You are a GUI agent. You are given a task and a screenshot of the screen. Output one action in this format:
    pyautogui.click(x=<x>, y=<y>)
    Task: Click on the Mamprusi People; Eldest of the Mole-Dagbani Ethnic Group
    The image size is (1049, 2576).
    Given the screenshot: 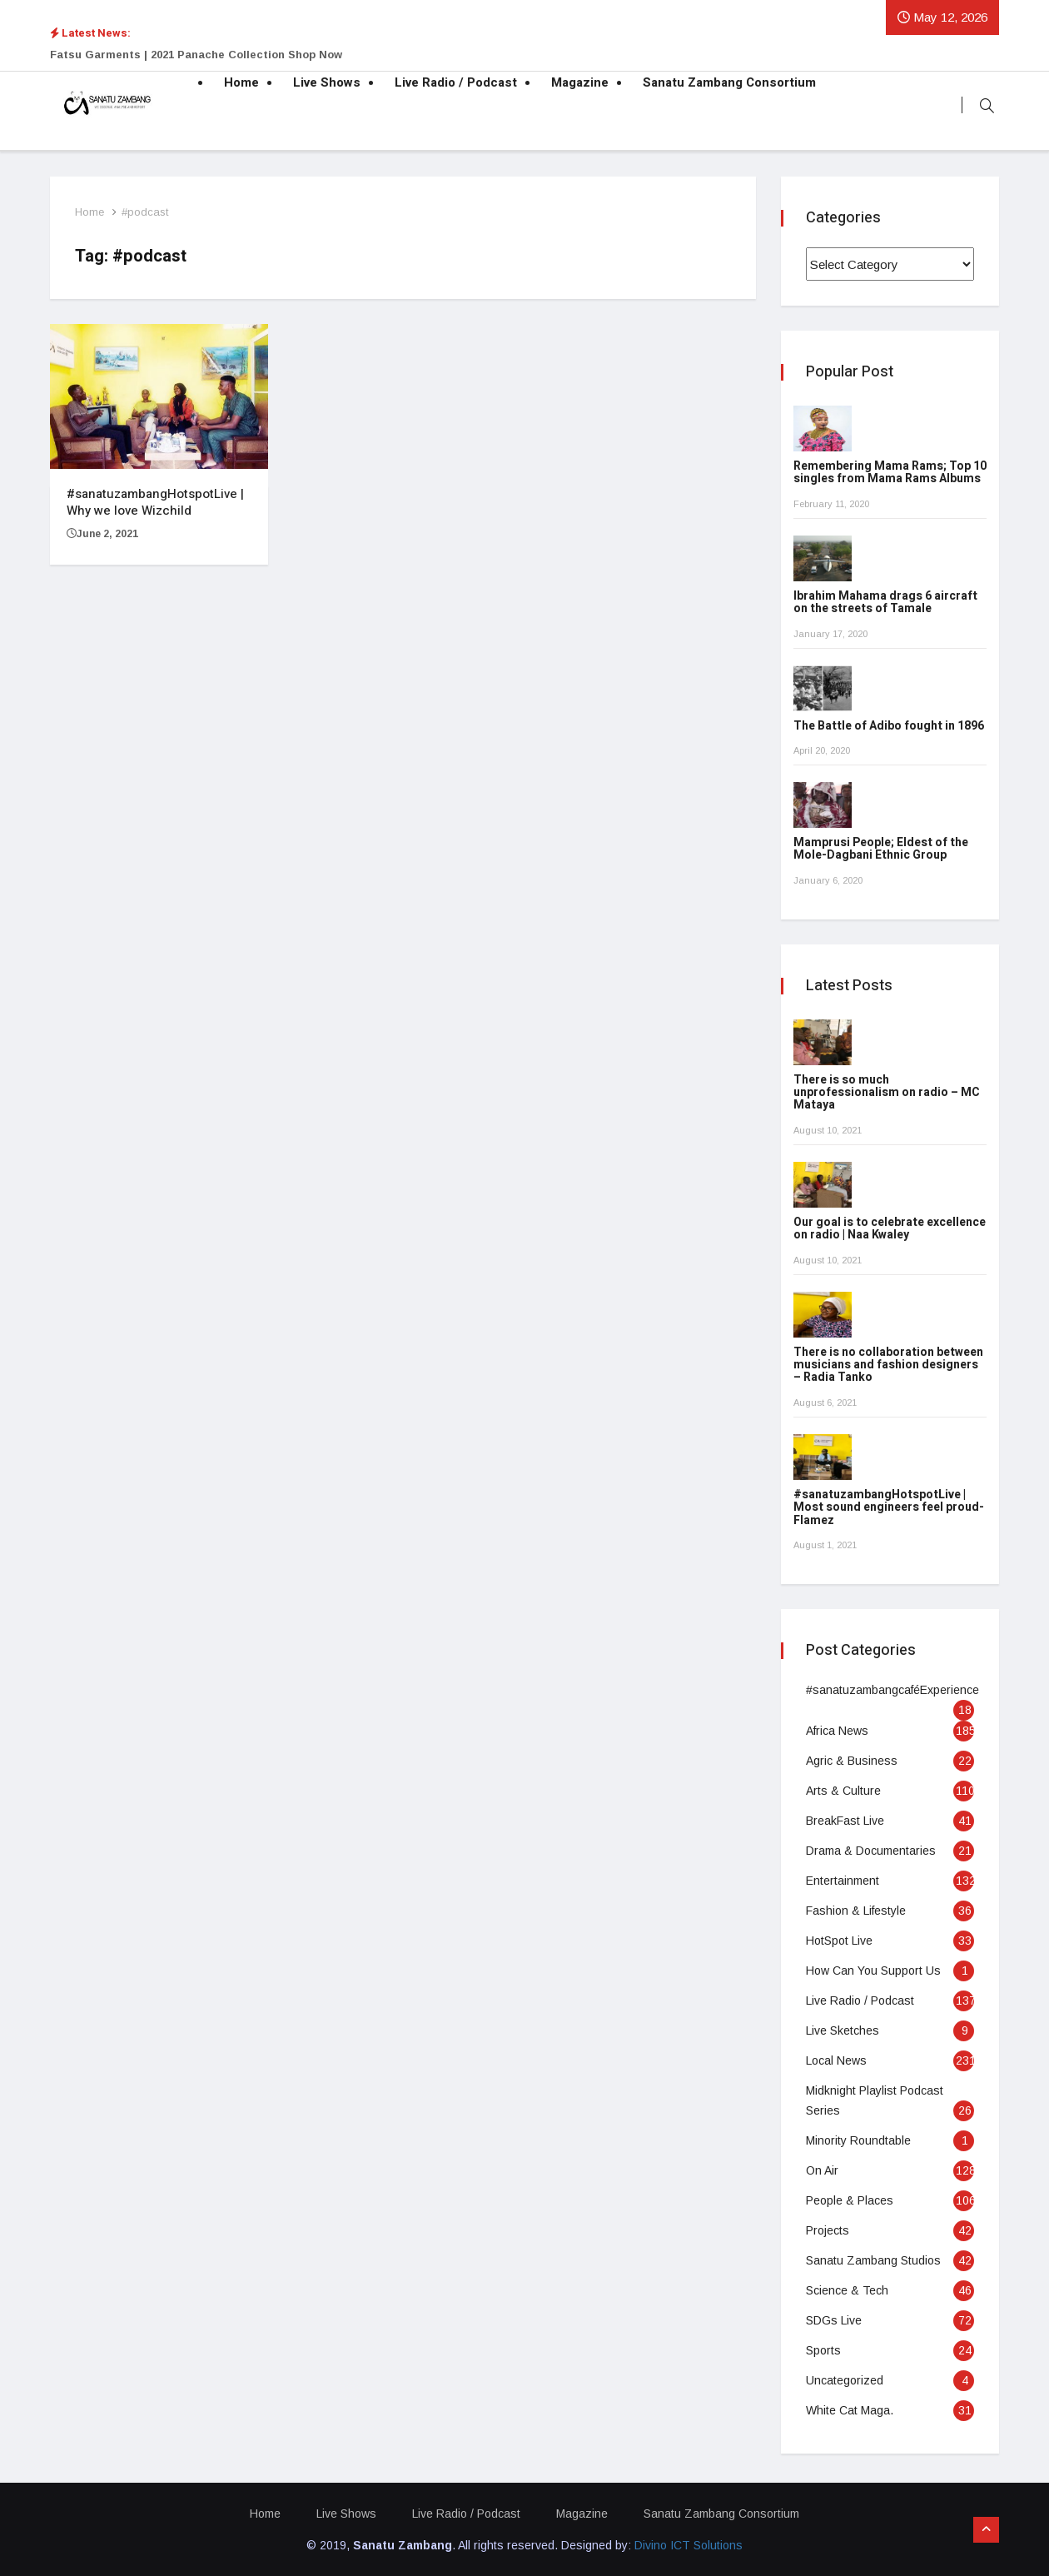 What is the action you would take?
    pyautogui.click(x=880, y=849)
    